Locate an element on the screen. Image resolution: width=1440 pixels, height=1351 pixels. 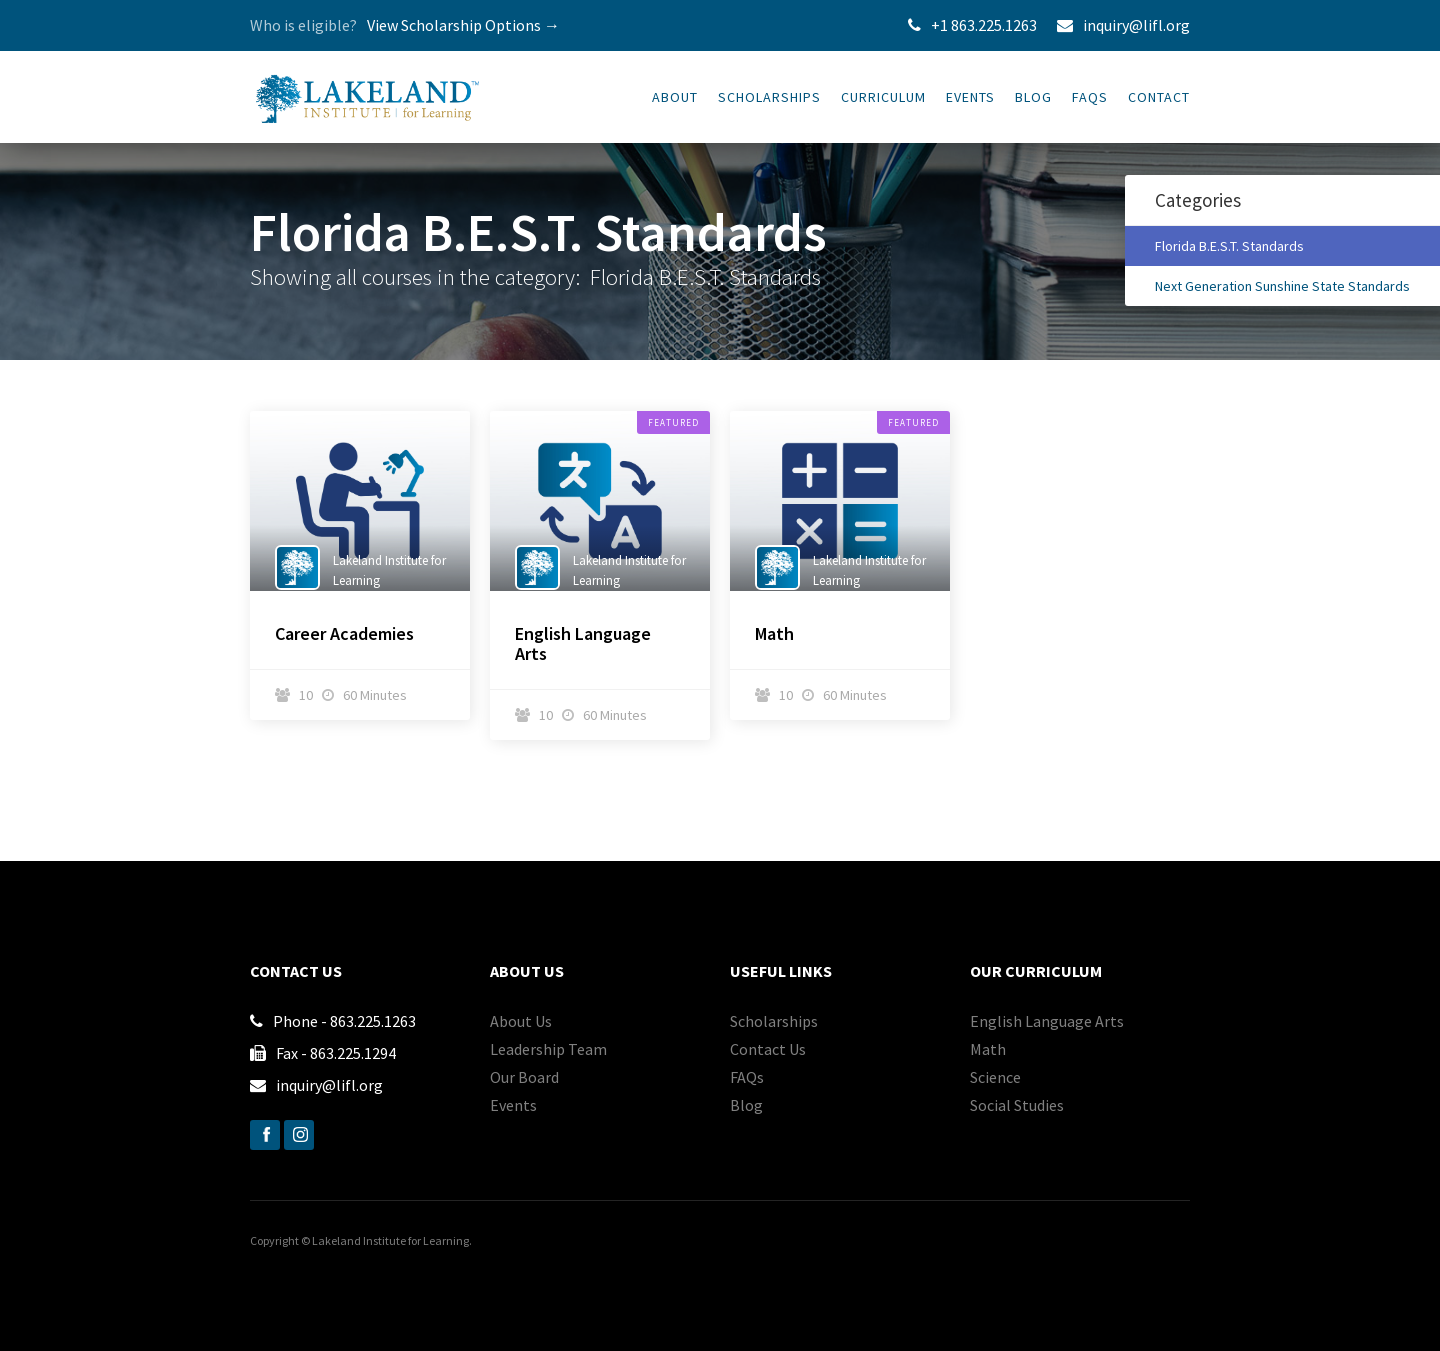
View Scholarship Options → is located at coordinates (463, 25).